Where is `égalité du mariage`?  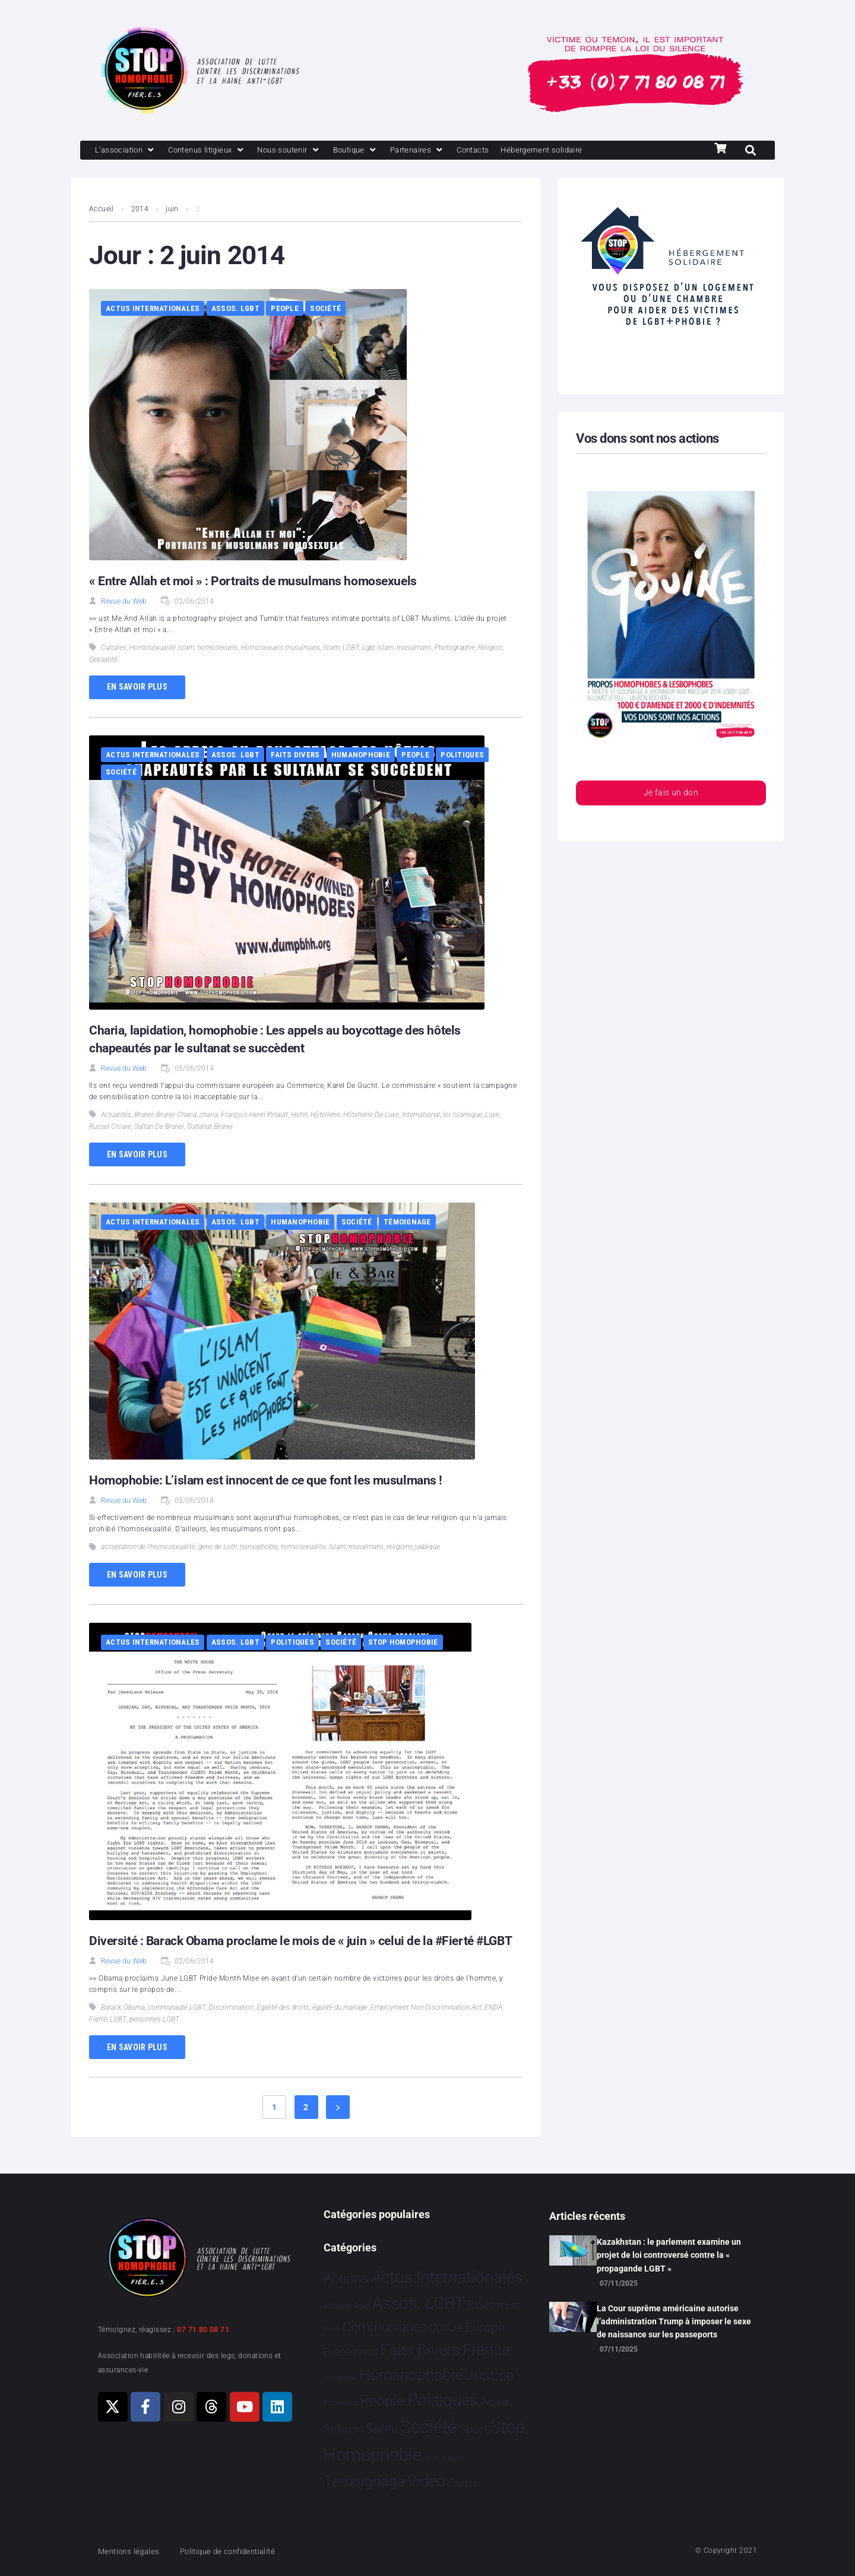 égalité du mariage is located at coordinates (340, 2026).